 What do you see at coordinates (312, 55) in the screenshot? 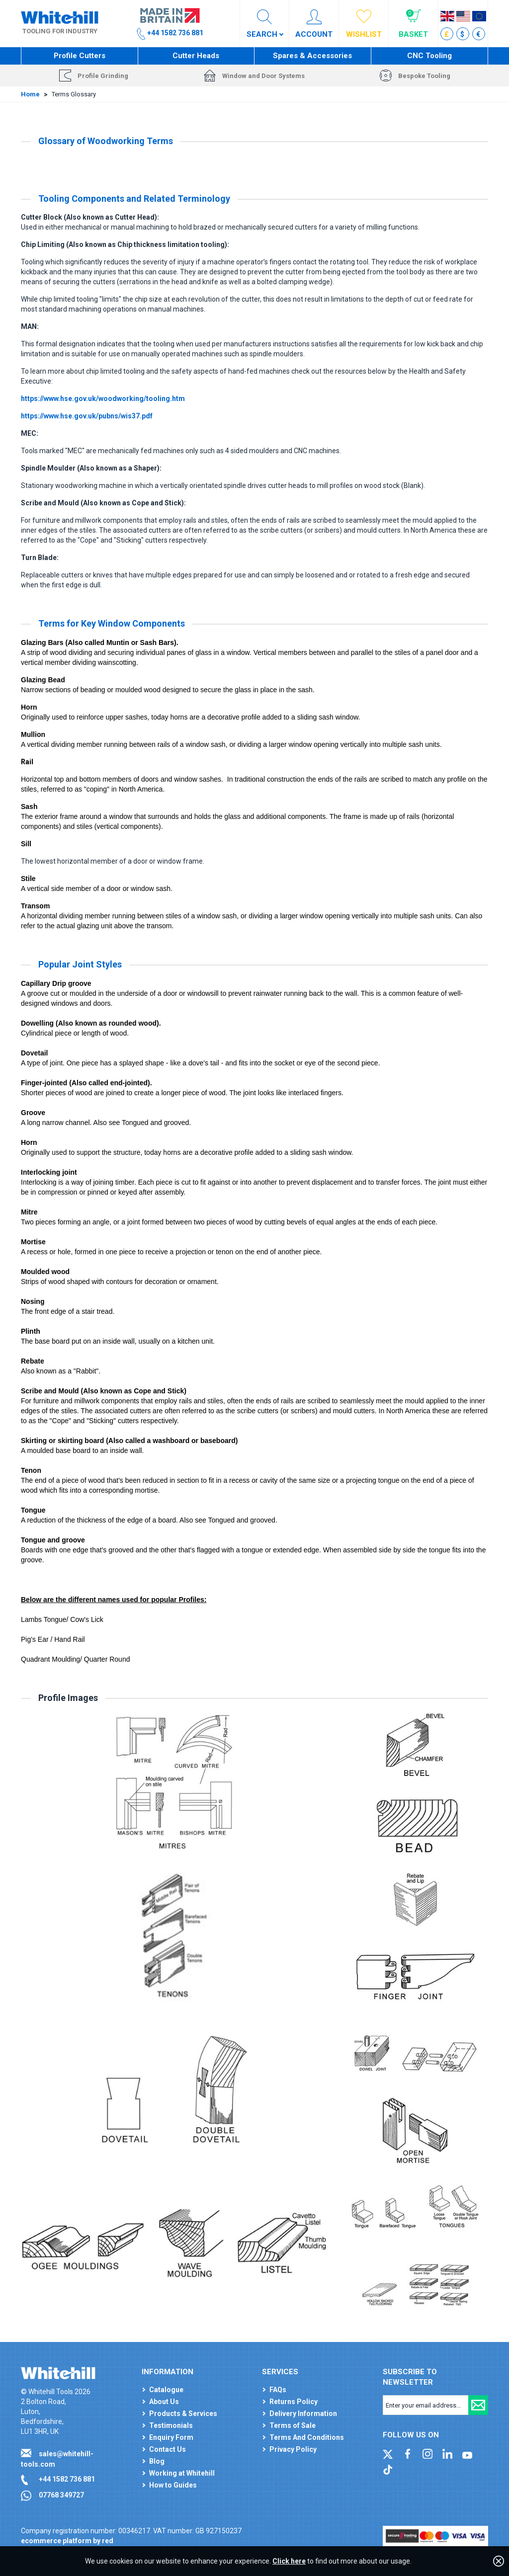
I see `Spares & Accessories` at bounding box center [312, 55].